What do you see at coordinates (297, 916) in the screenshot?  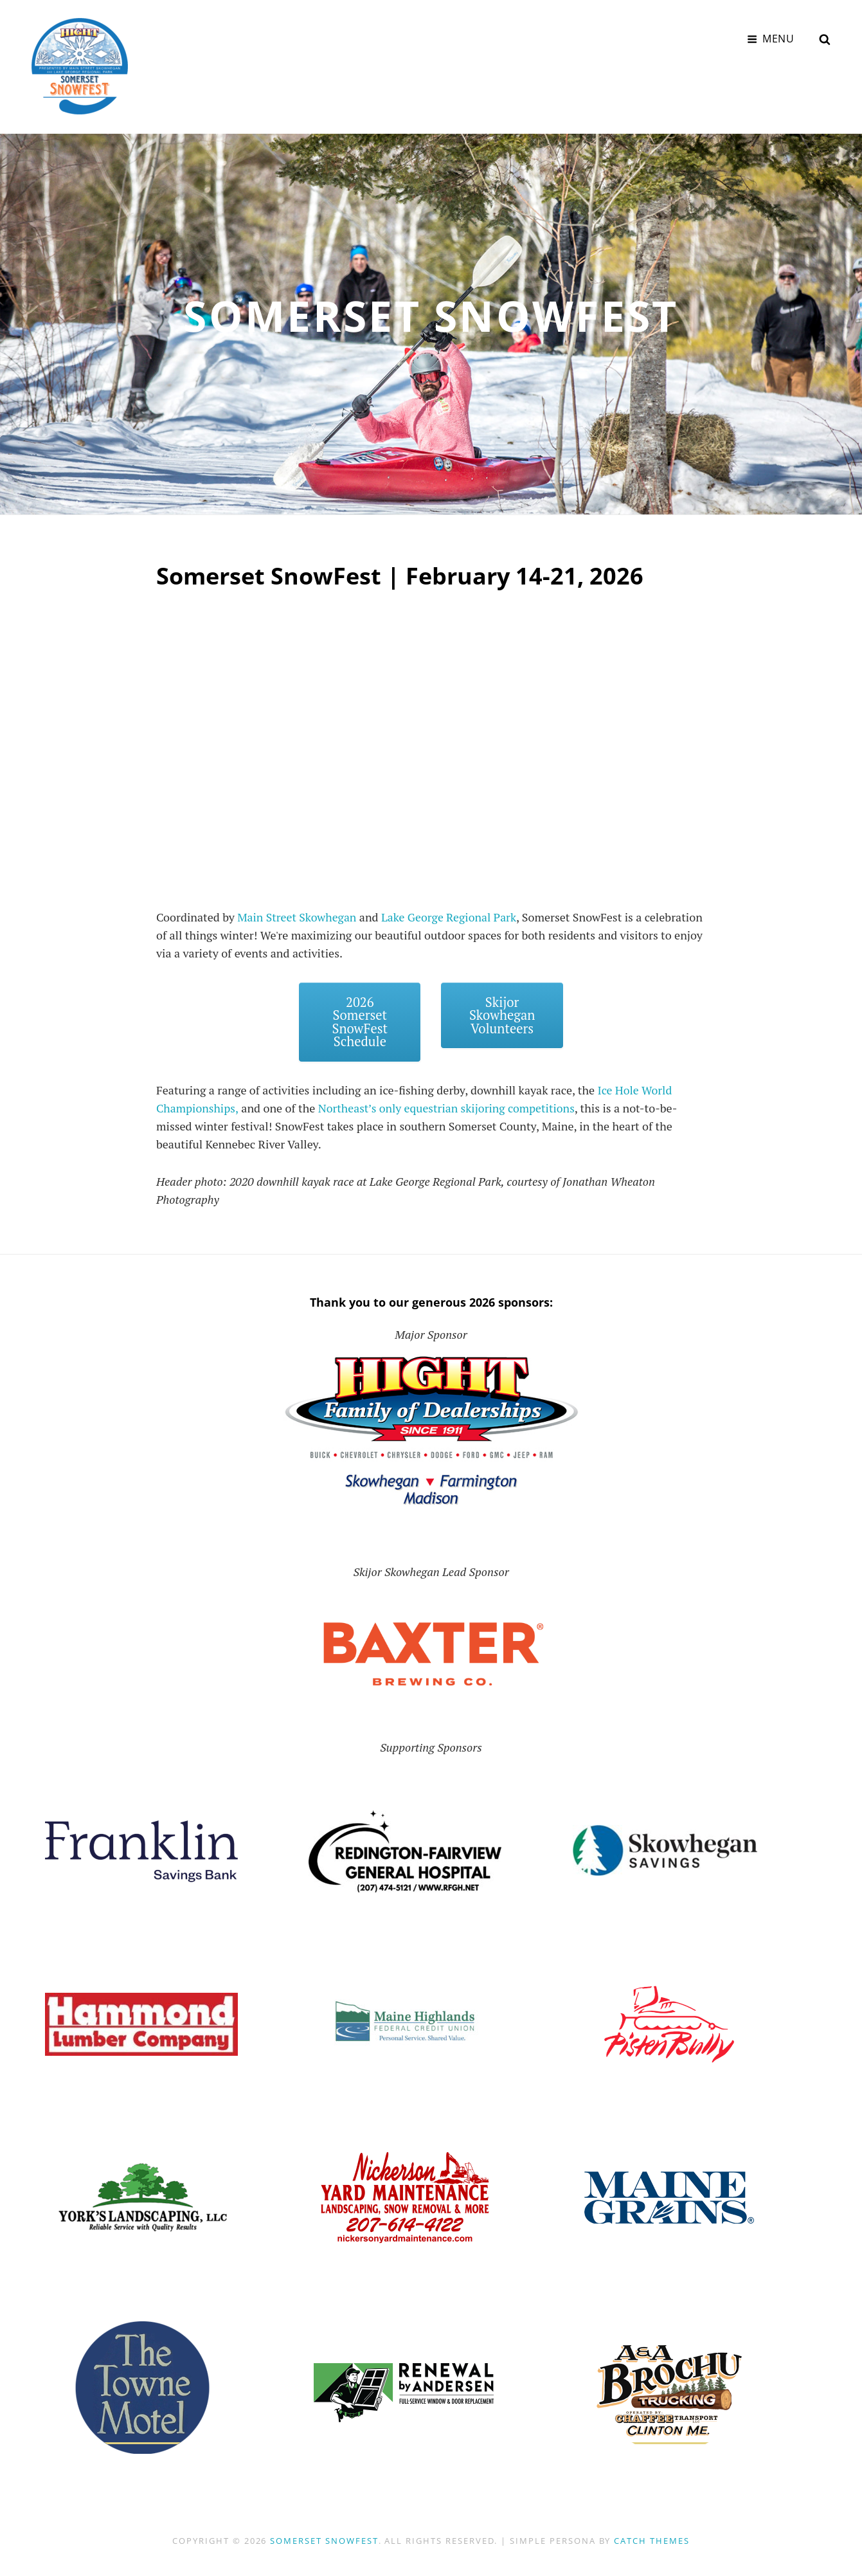 I see `Main Street Skowhegan` at bounding box center [297, 916].